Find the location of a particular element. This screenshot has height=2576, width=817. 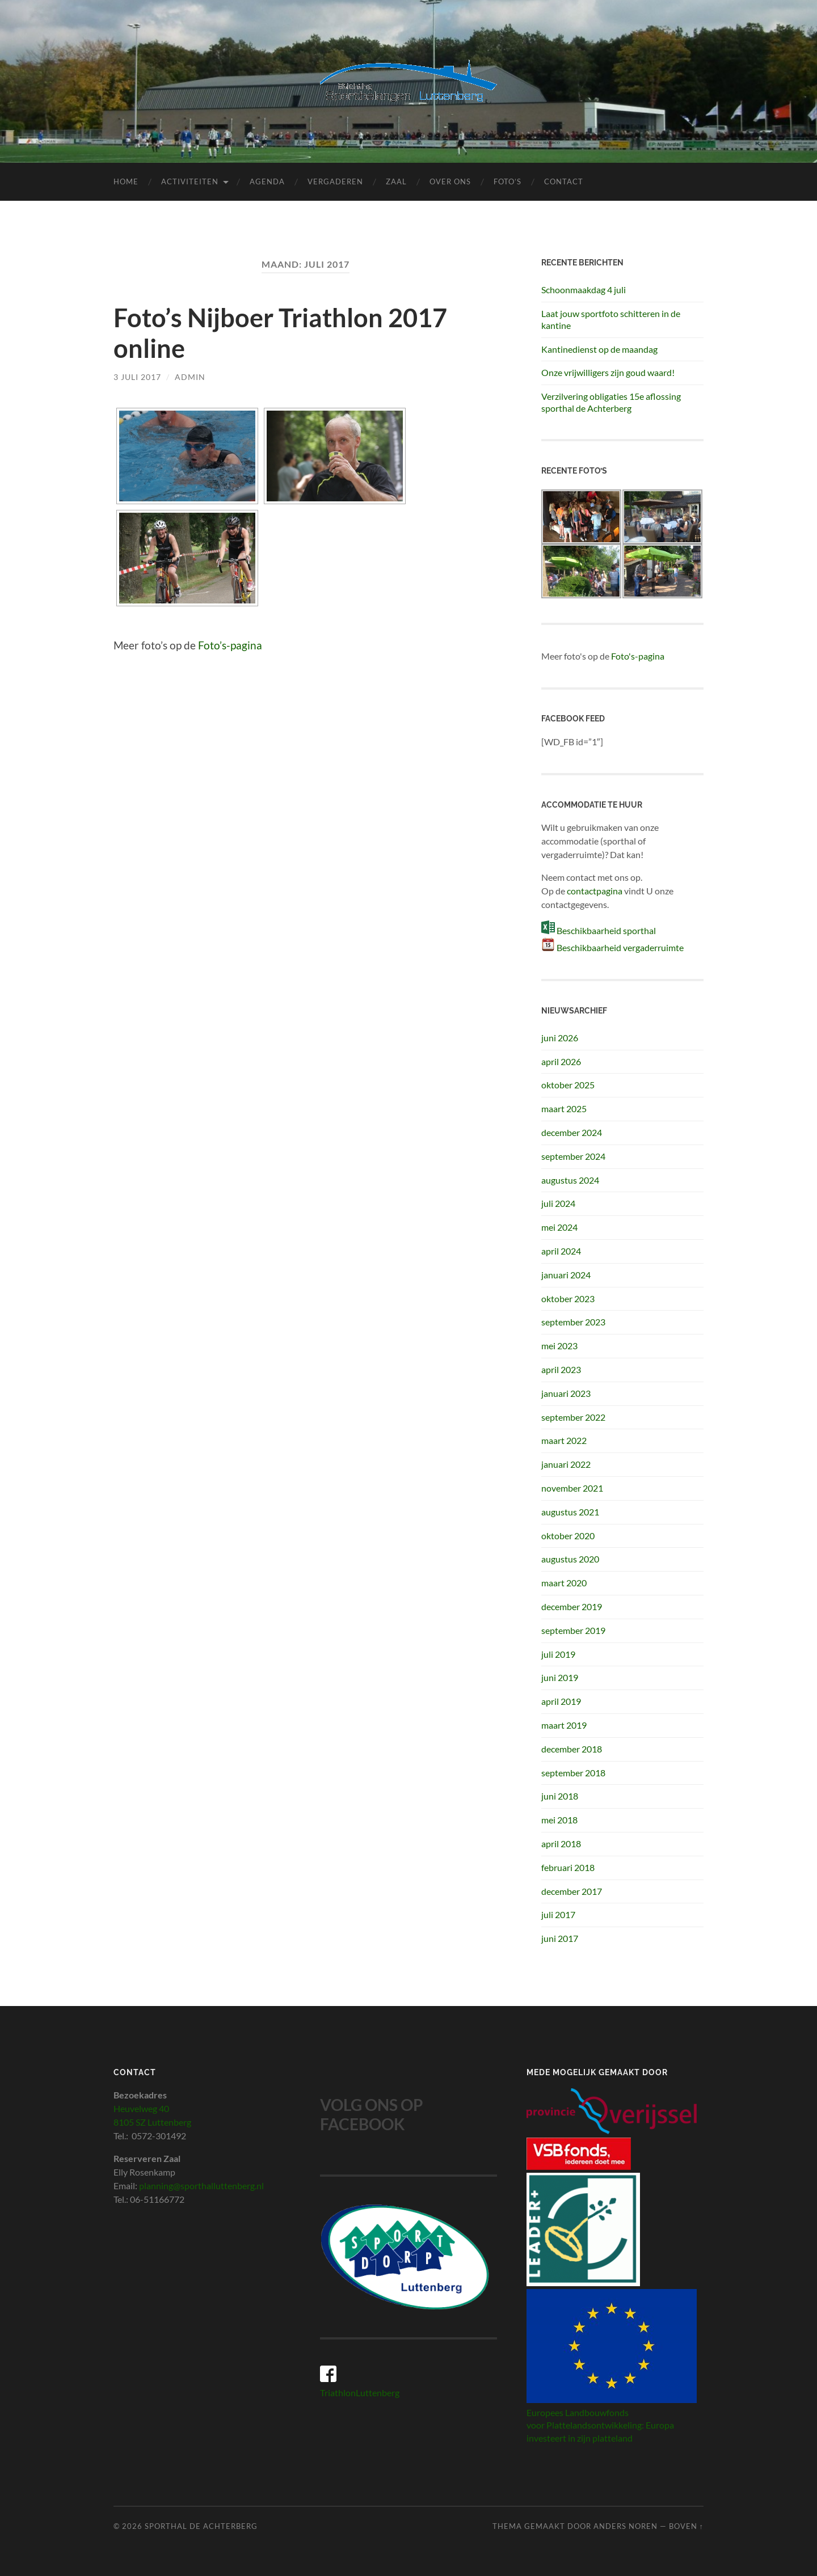

april 2024 is located at coordinates (561, 1250).